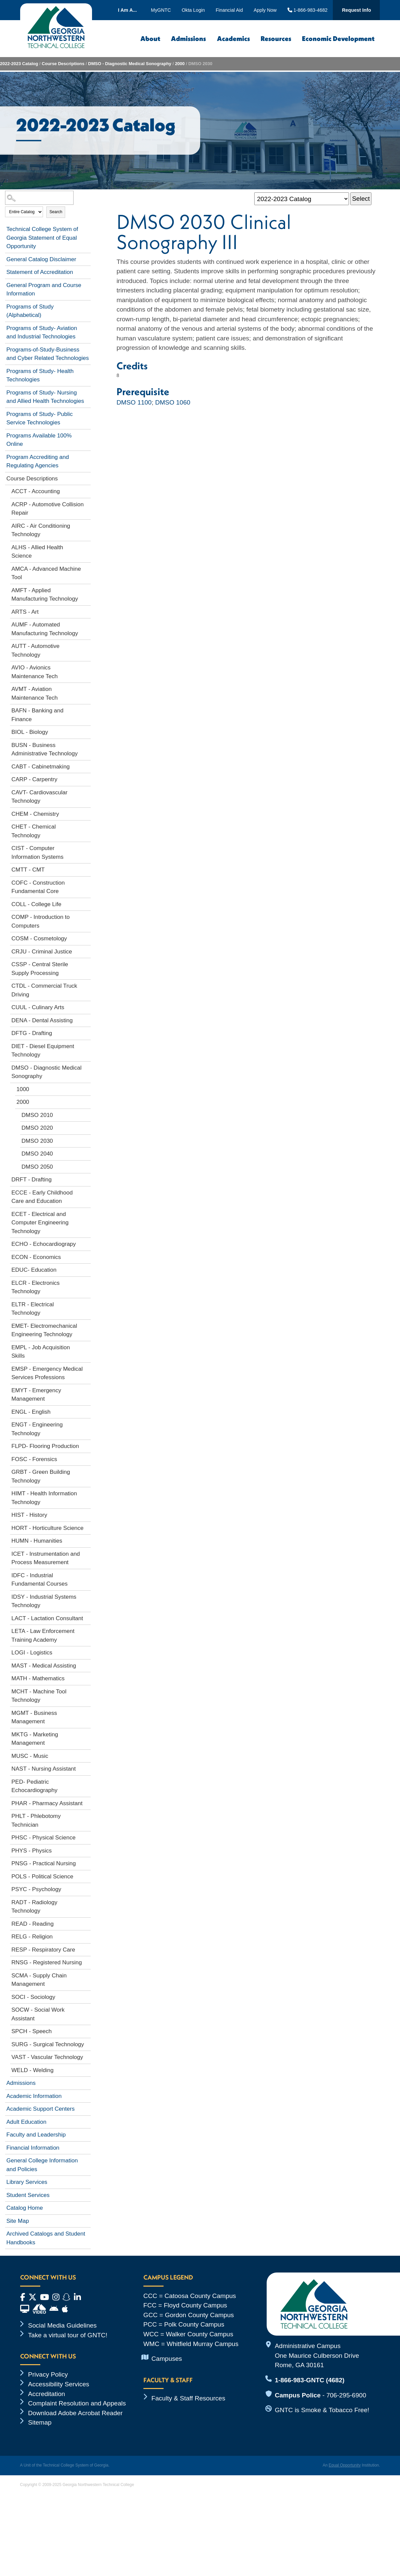 This screenshot has height=2576, width=400. What do you see at coordinates (87, 2133) in the screenshot?
I see `[Show More of Faculty and Leadership]` at bounding box center [87, 2133].